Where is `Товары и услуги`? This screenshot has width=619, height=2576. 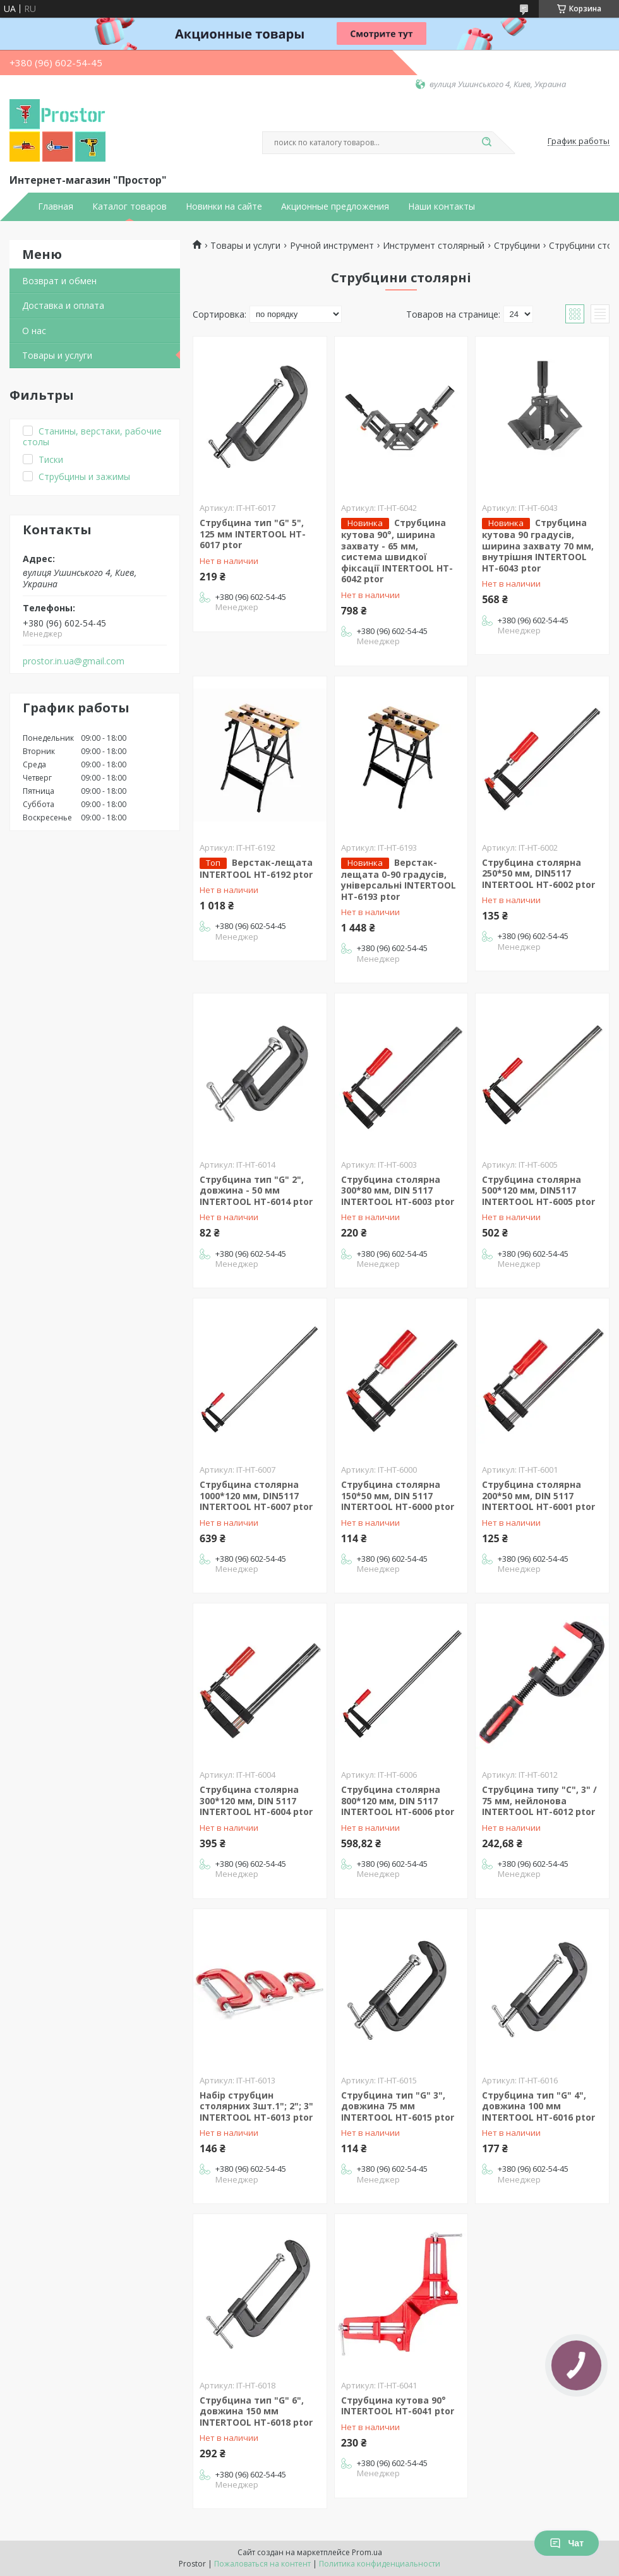 Товары и услуги is located at coordinates (57, 355).